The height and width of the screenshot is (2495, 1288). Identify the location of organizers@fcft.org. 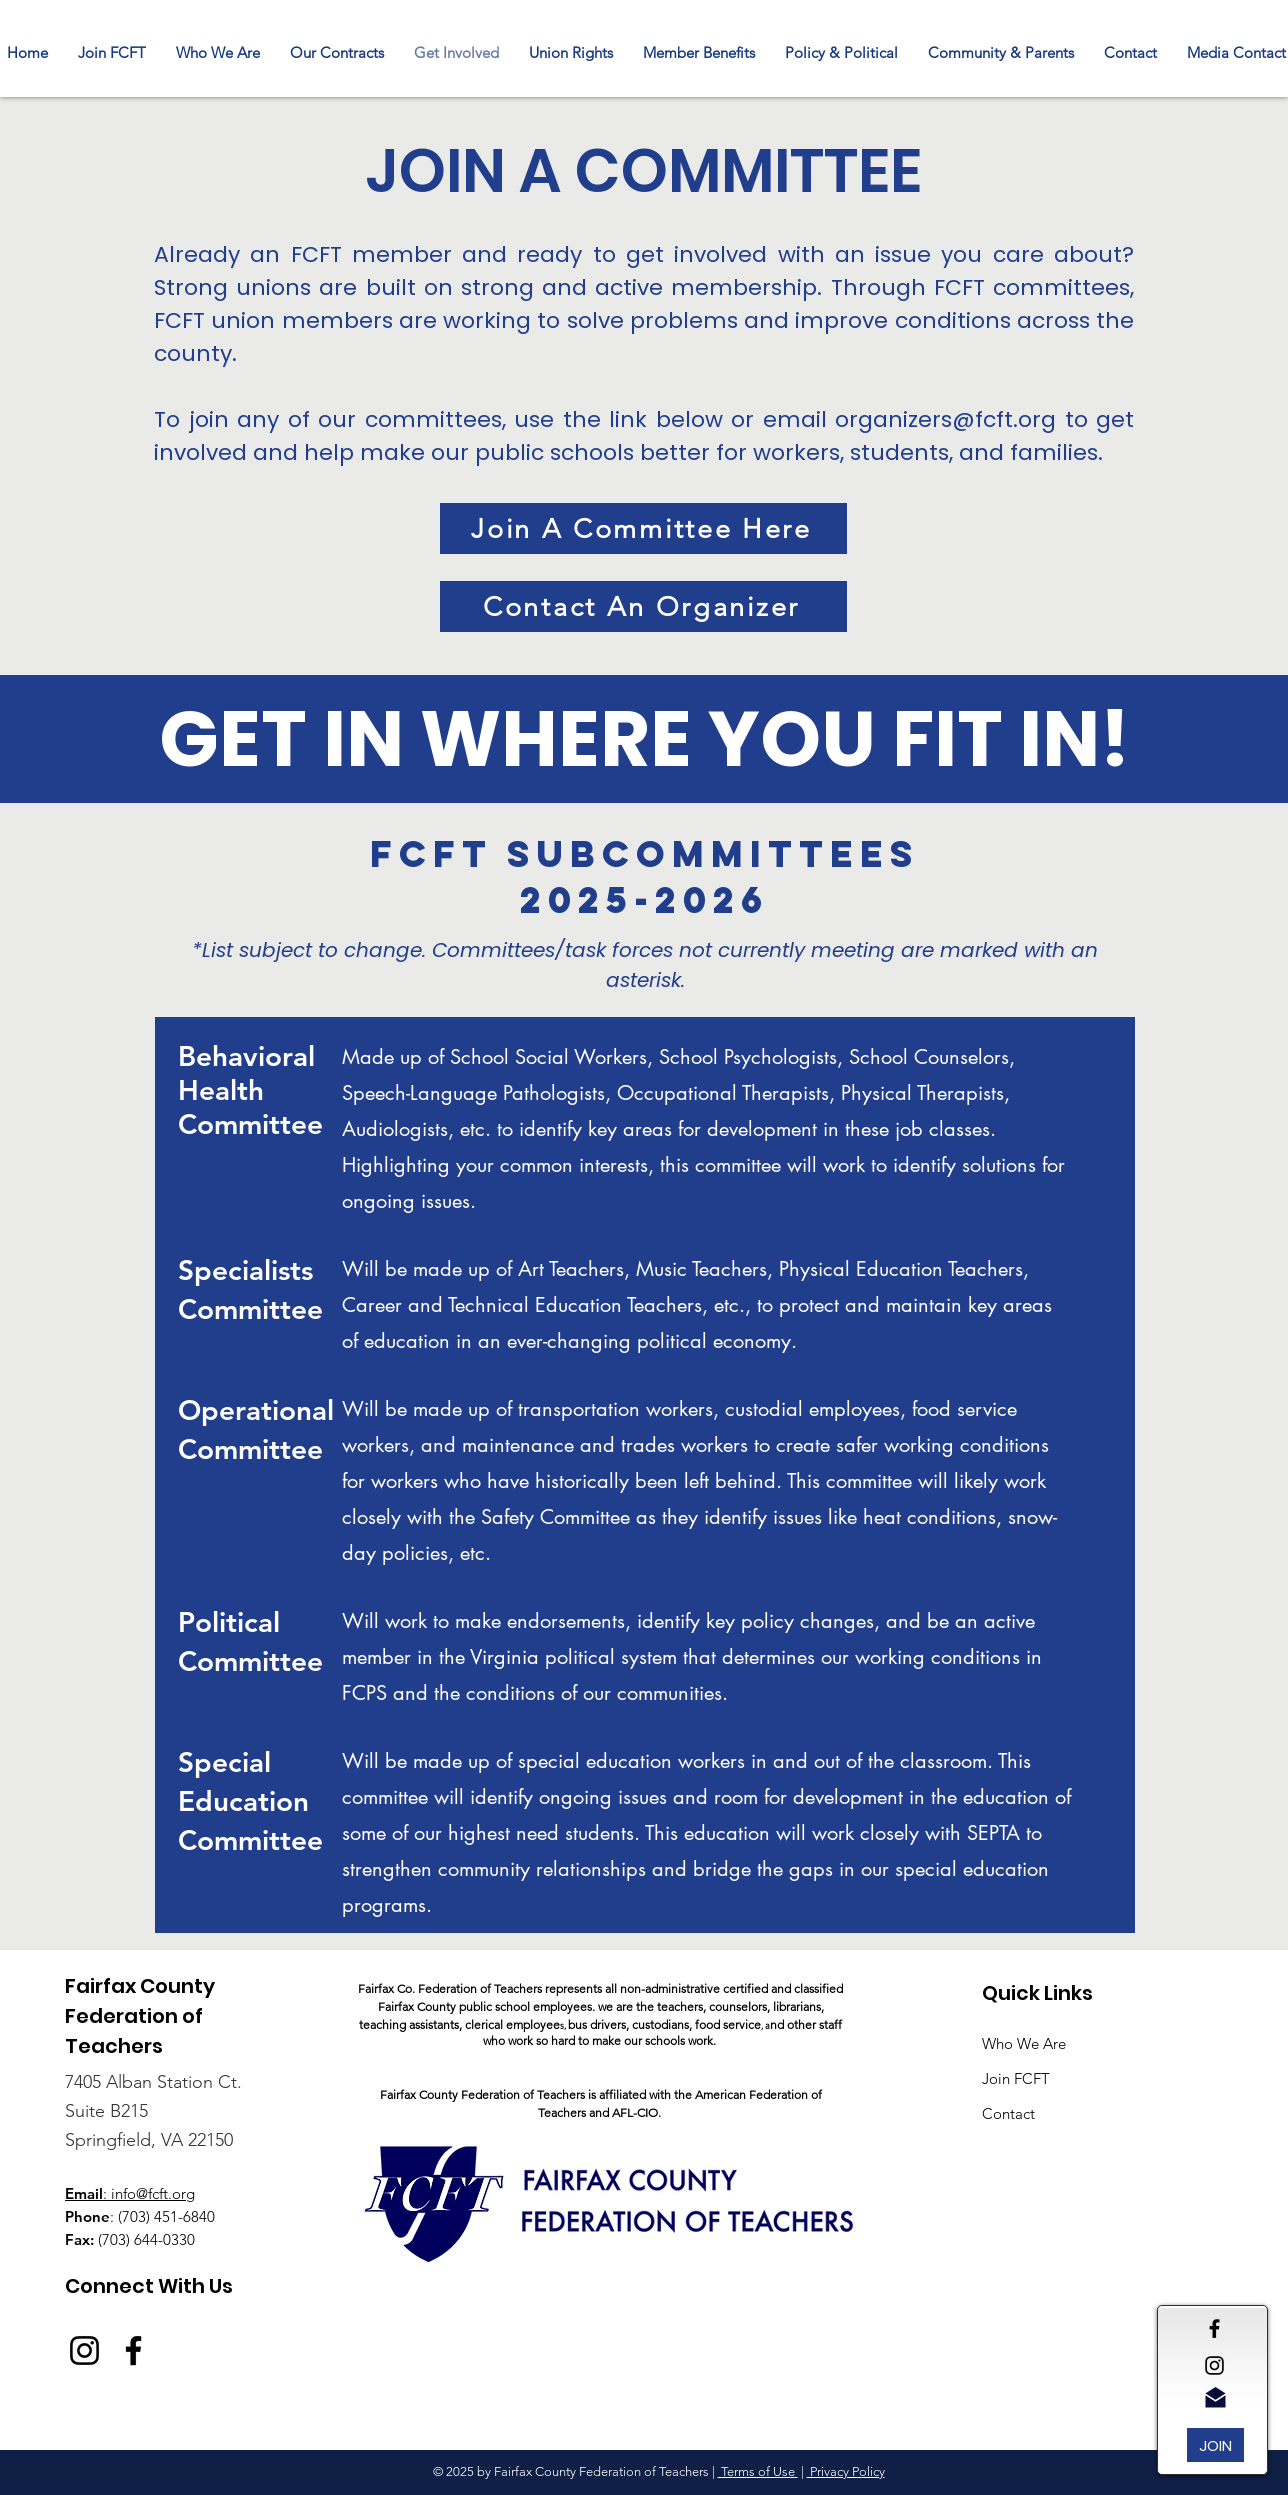
(945, 419).